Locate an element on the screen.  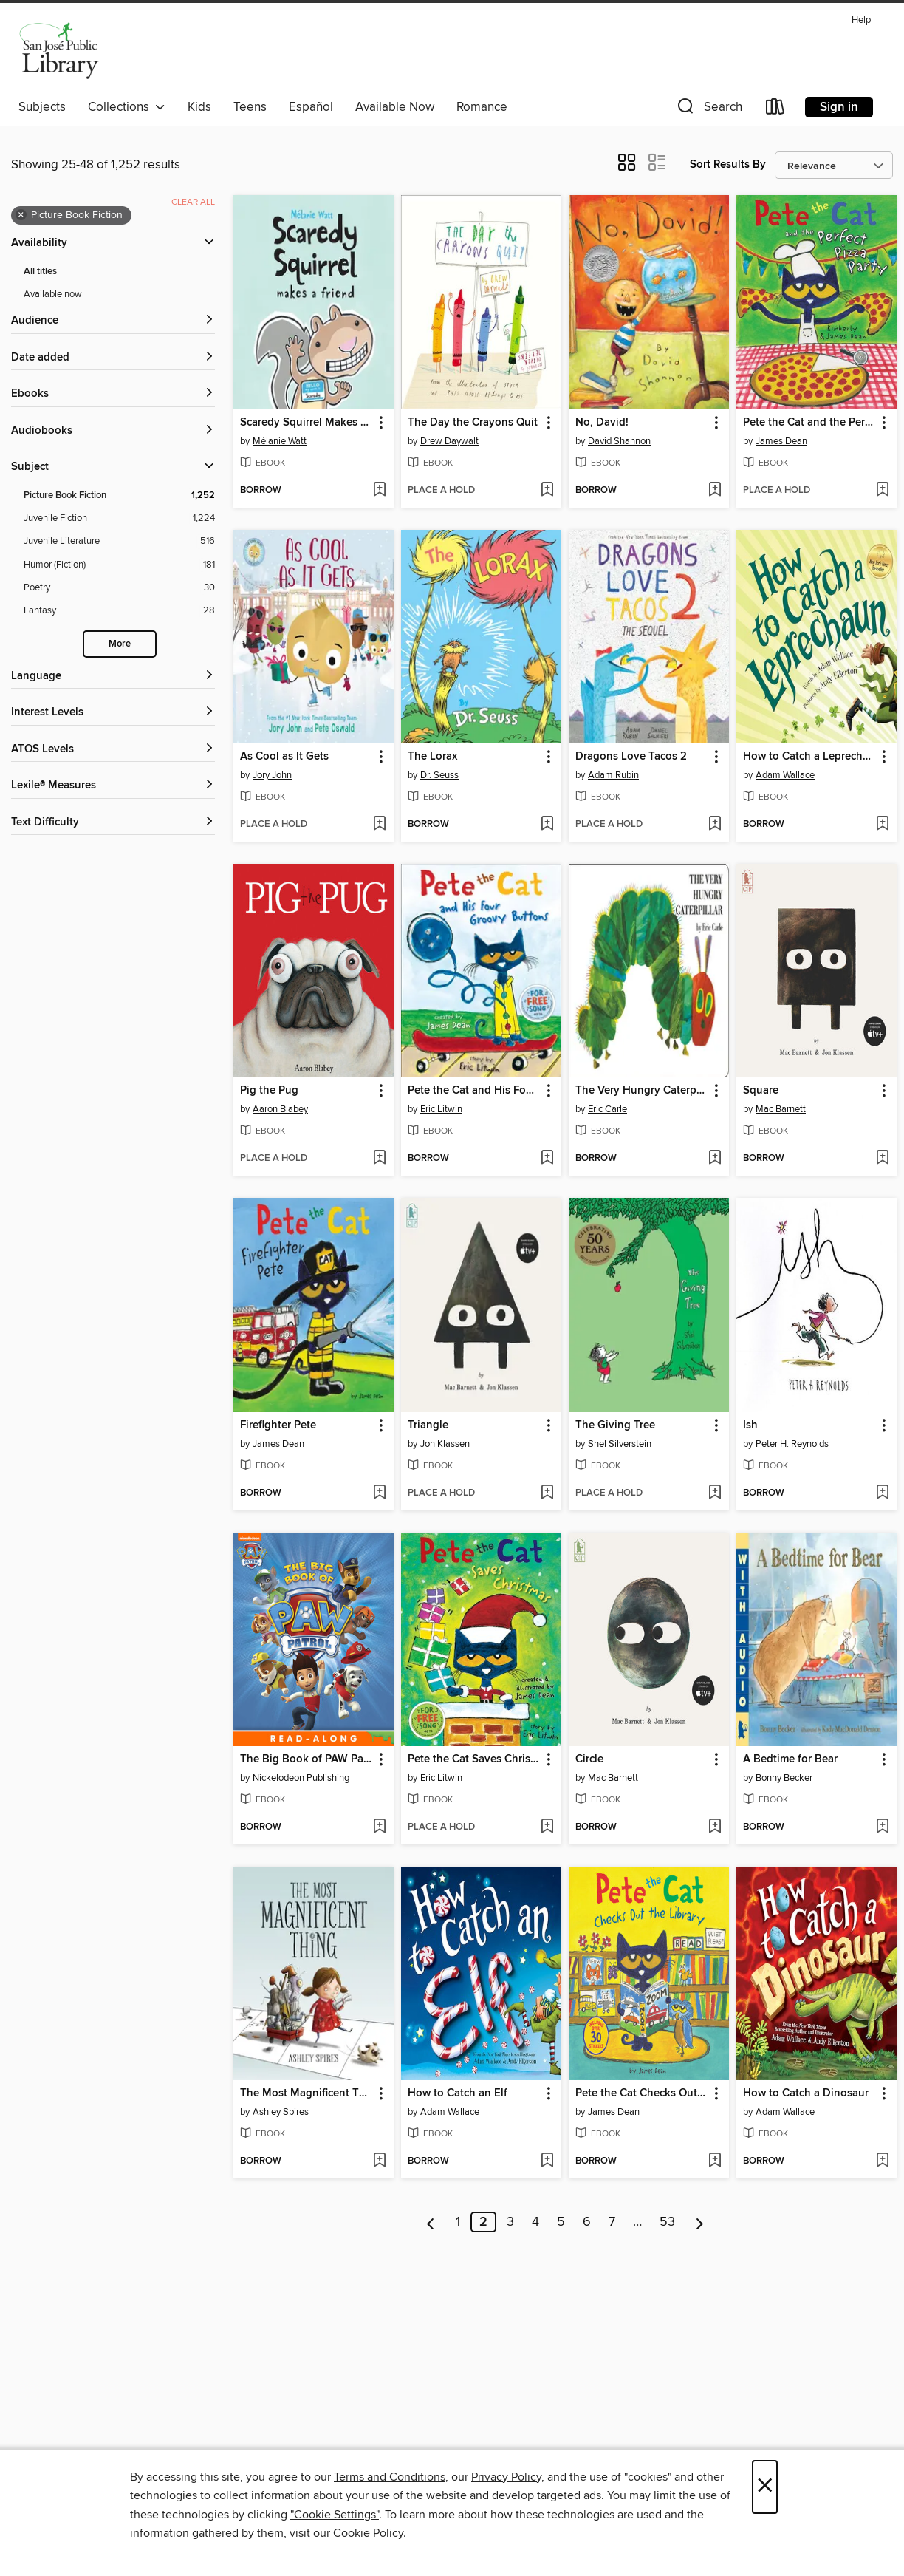
[Add The Very Hungry Caterpillar to wish list] is located at coordinates (714, 1158).